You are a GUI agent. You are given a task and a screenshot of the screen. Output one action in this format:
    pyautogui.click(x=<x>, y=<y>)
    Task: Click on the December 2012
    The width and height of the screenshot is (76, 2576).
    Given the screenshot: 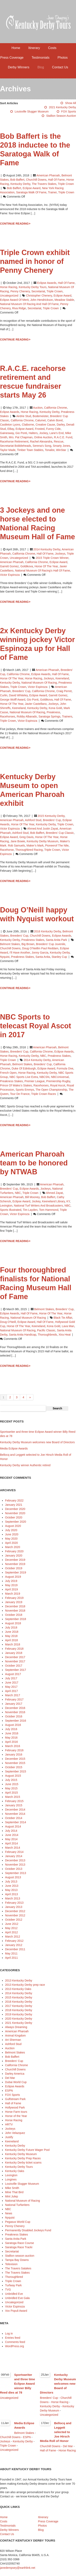 What is the action you would take?
    pyautogui.click(x=15, y=1911)
    